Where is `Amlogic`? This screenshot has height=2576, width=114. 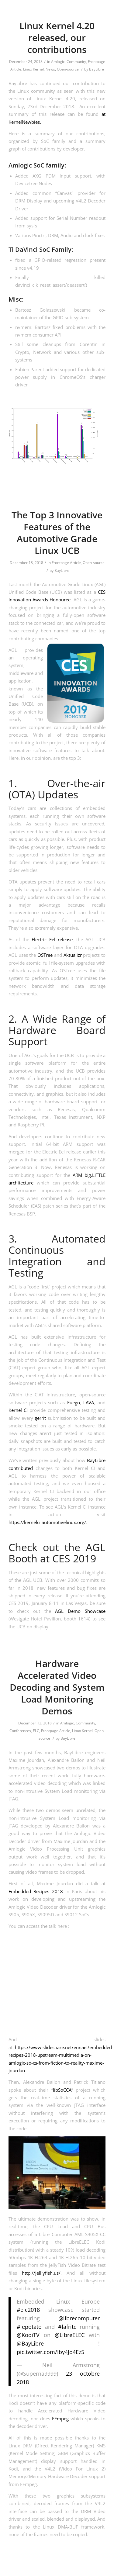 Amlogic is located at coordinates (58, 61).